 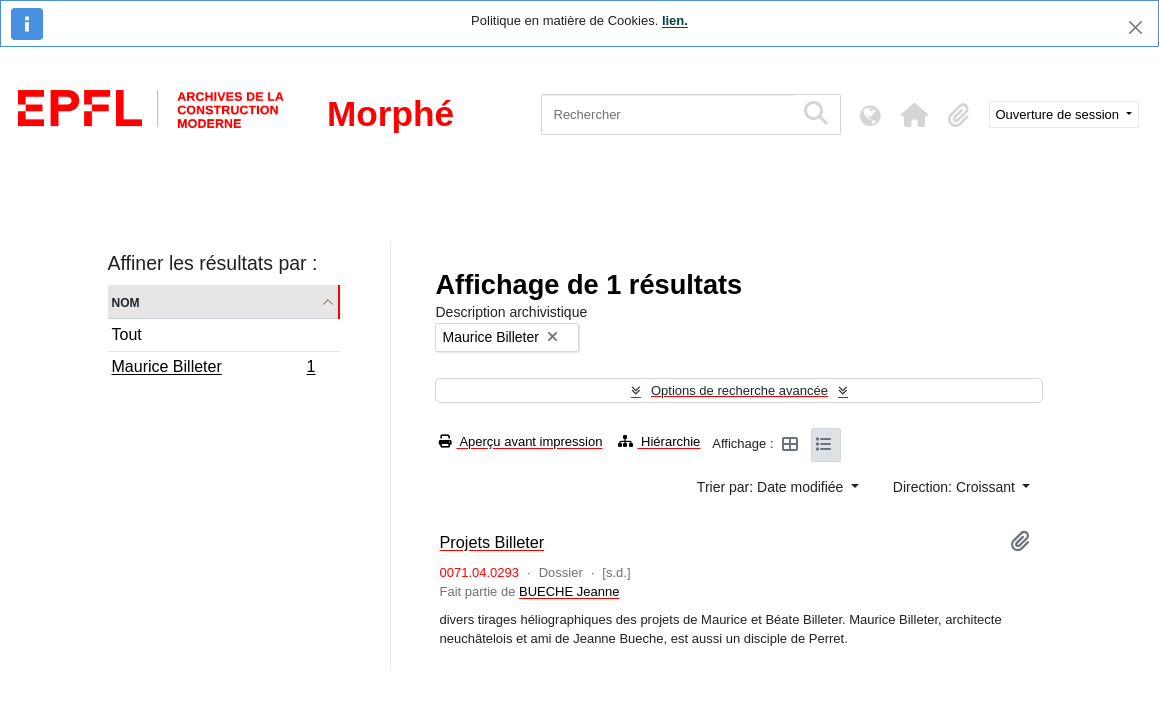 I want to click on Options de recherche avancée, so click(x=739, y=390).